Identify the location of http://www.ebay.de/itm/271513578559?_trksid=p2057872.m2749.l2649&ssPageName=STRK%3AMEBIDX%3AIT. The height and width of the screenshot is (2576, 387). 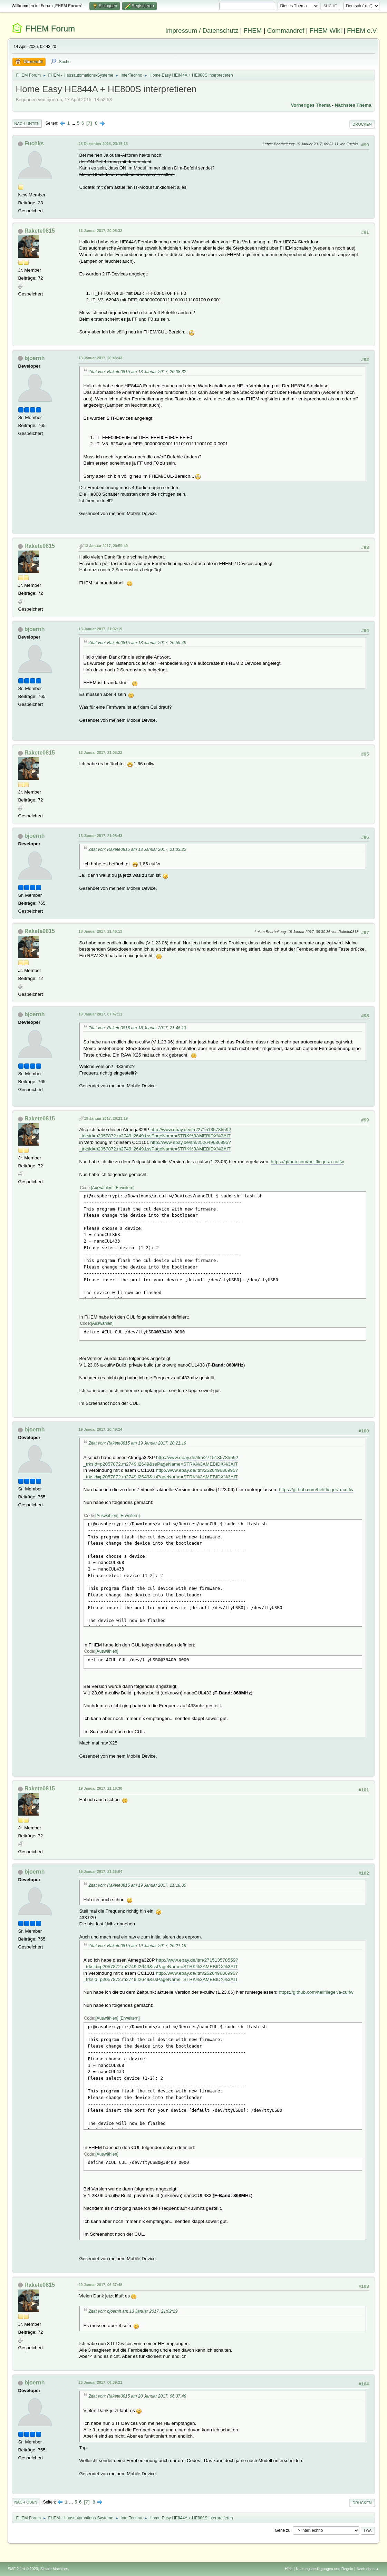
(155, 1133).